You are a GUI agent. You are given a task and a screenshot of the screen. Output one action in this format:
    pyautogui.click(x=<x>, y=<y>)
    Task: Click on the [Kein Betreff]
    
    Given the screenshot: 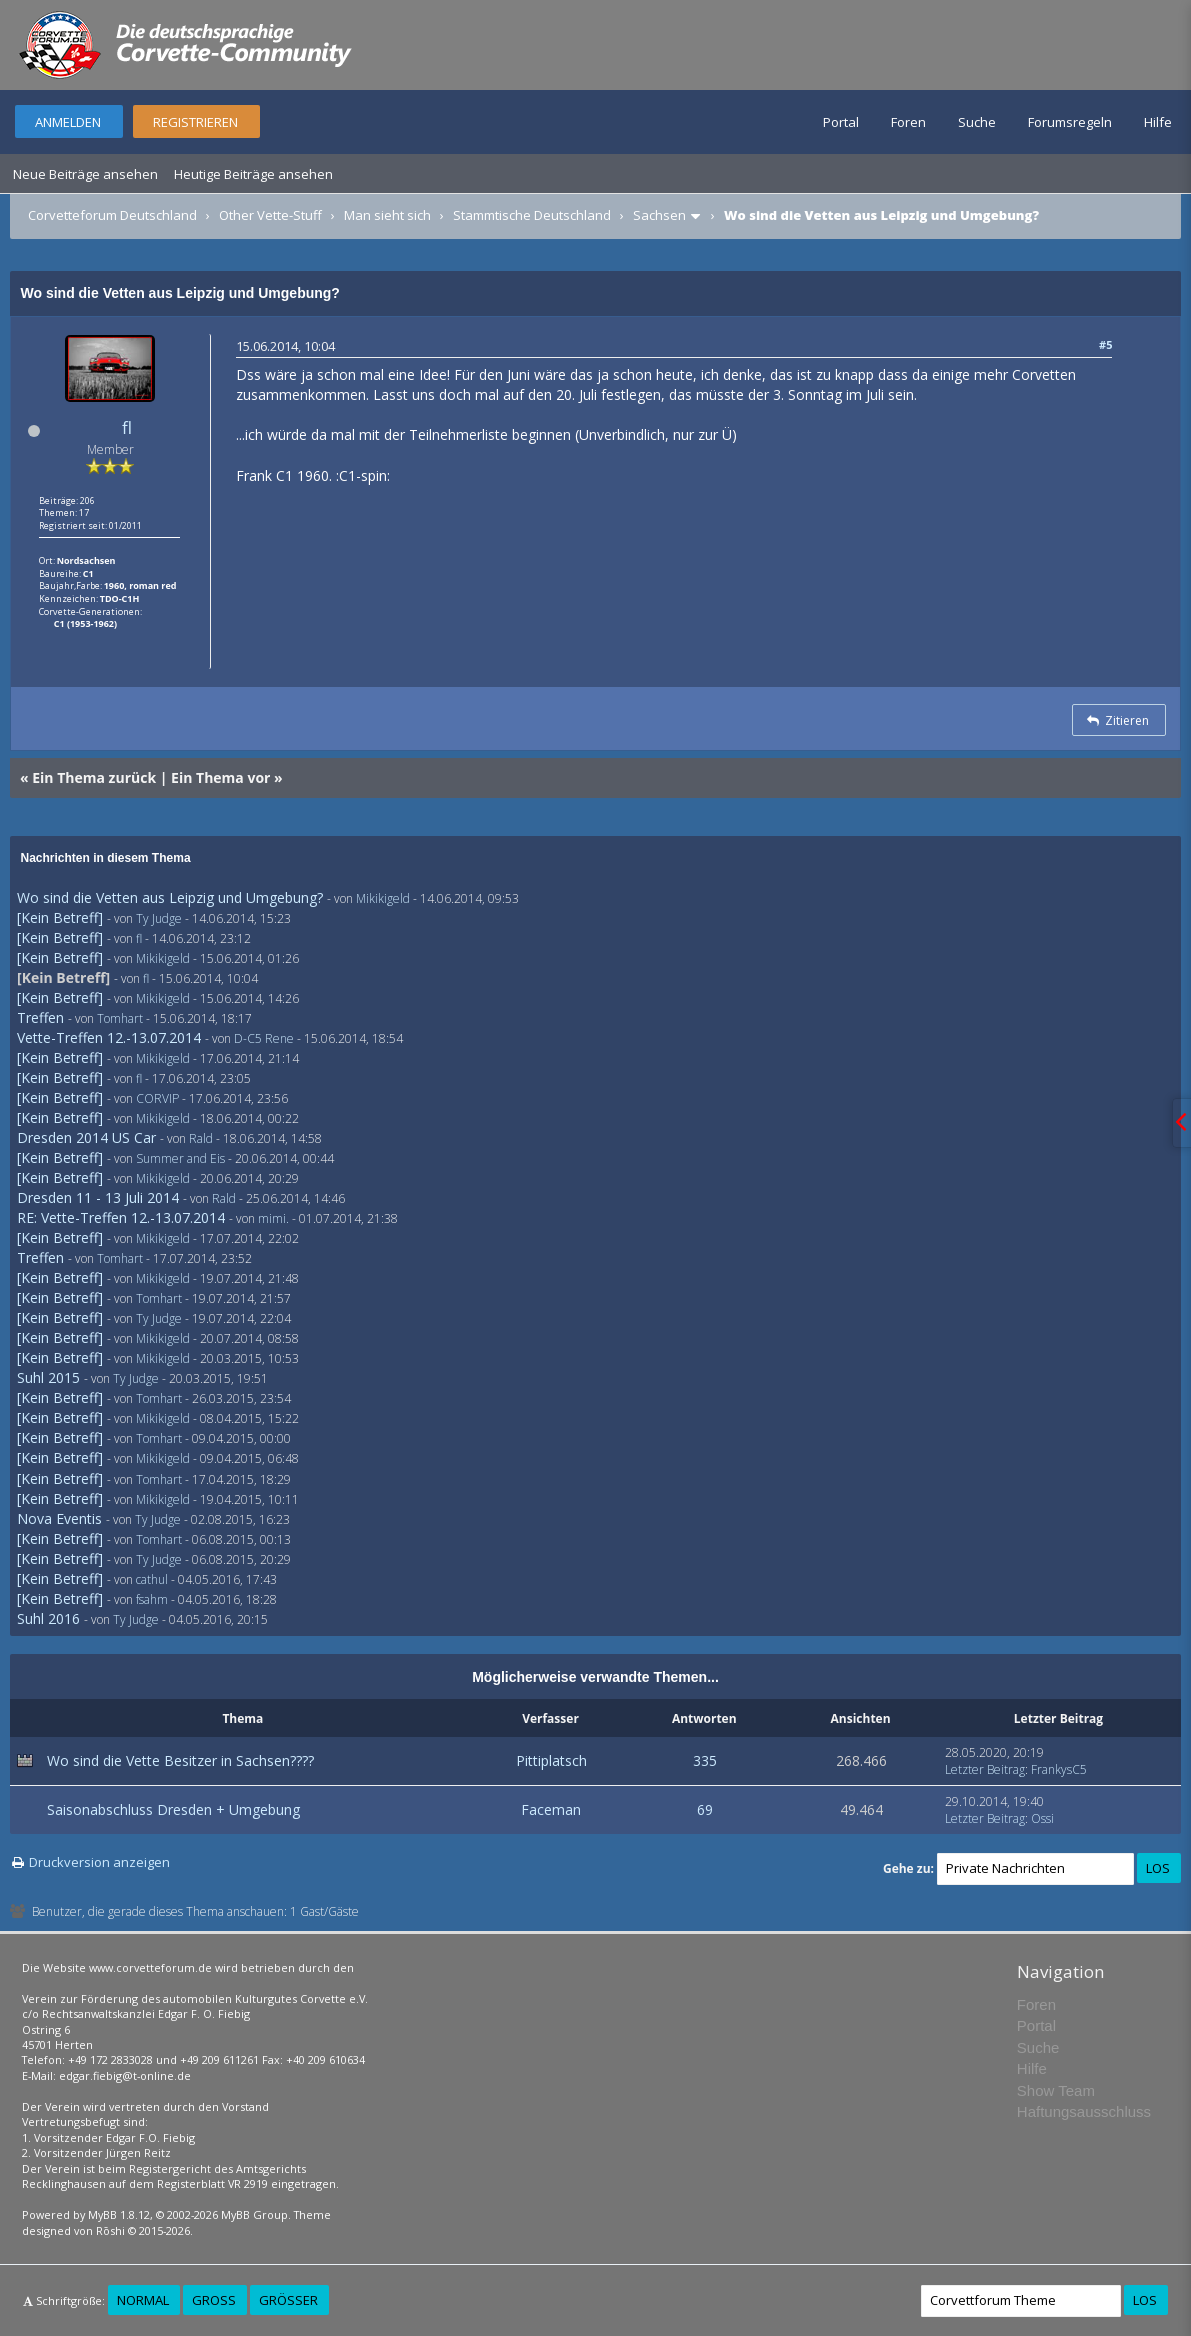 What is the action you would take?
    pyautogui.click(x=60, y=917)
    